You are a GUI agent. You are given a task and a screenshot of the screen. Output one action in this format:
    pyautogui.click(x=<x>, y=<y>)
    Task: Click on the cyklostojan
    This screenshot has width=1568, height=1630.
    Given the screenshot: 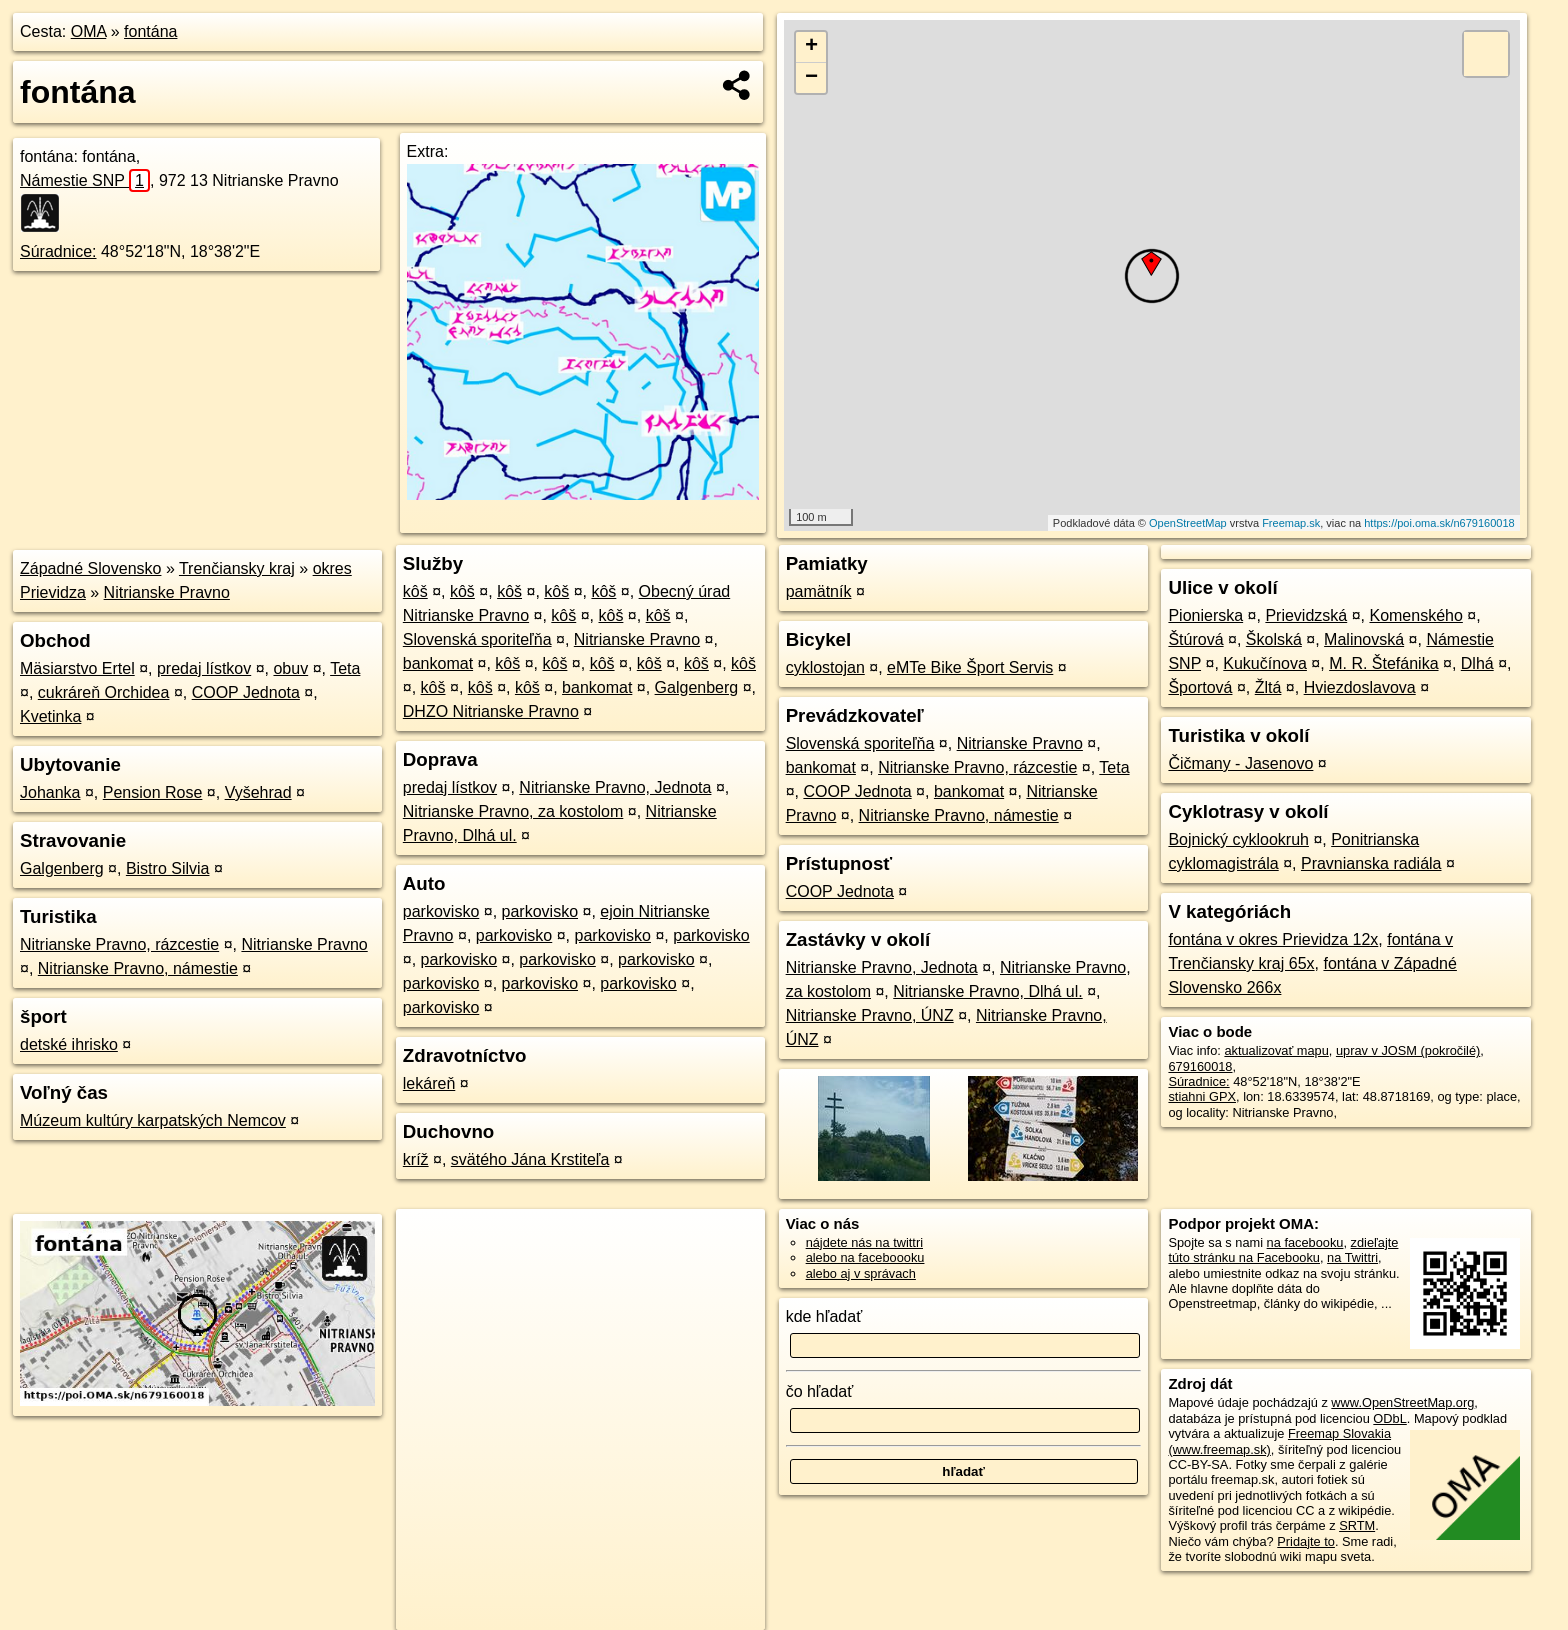 What is the action you would take?
    pyautogui.click(x=825, y=667)
    